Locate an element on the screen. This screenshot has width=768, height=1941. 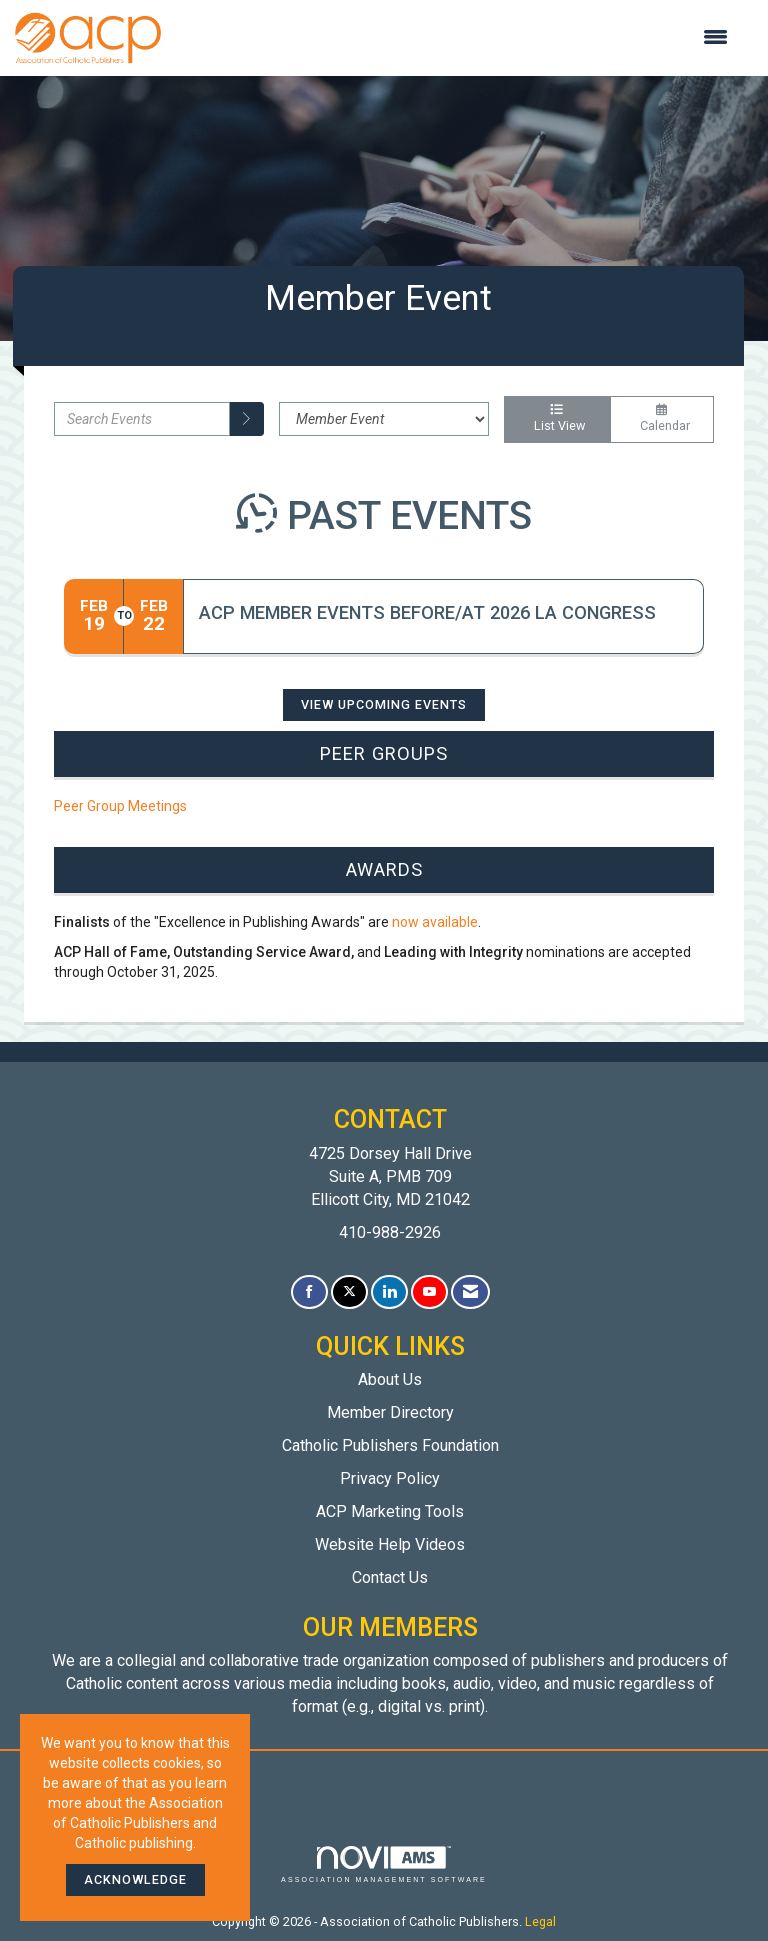
Association Management Software is located at coordinates (384, 1864).